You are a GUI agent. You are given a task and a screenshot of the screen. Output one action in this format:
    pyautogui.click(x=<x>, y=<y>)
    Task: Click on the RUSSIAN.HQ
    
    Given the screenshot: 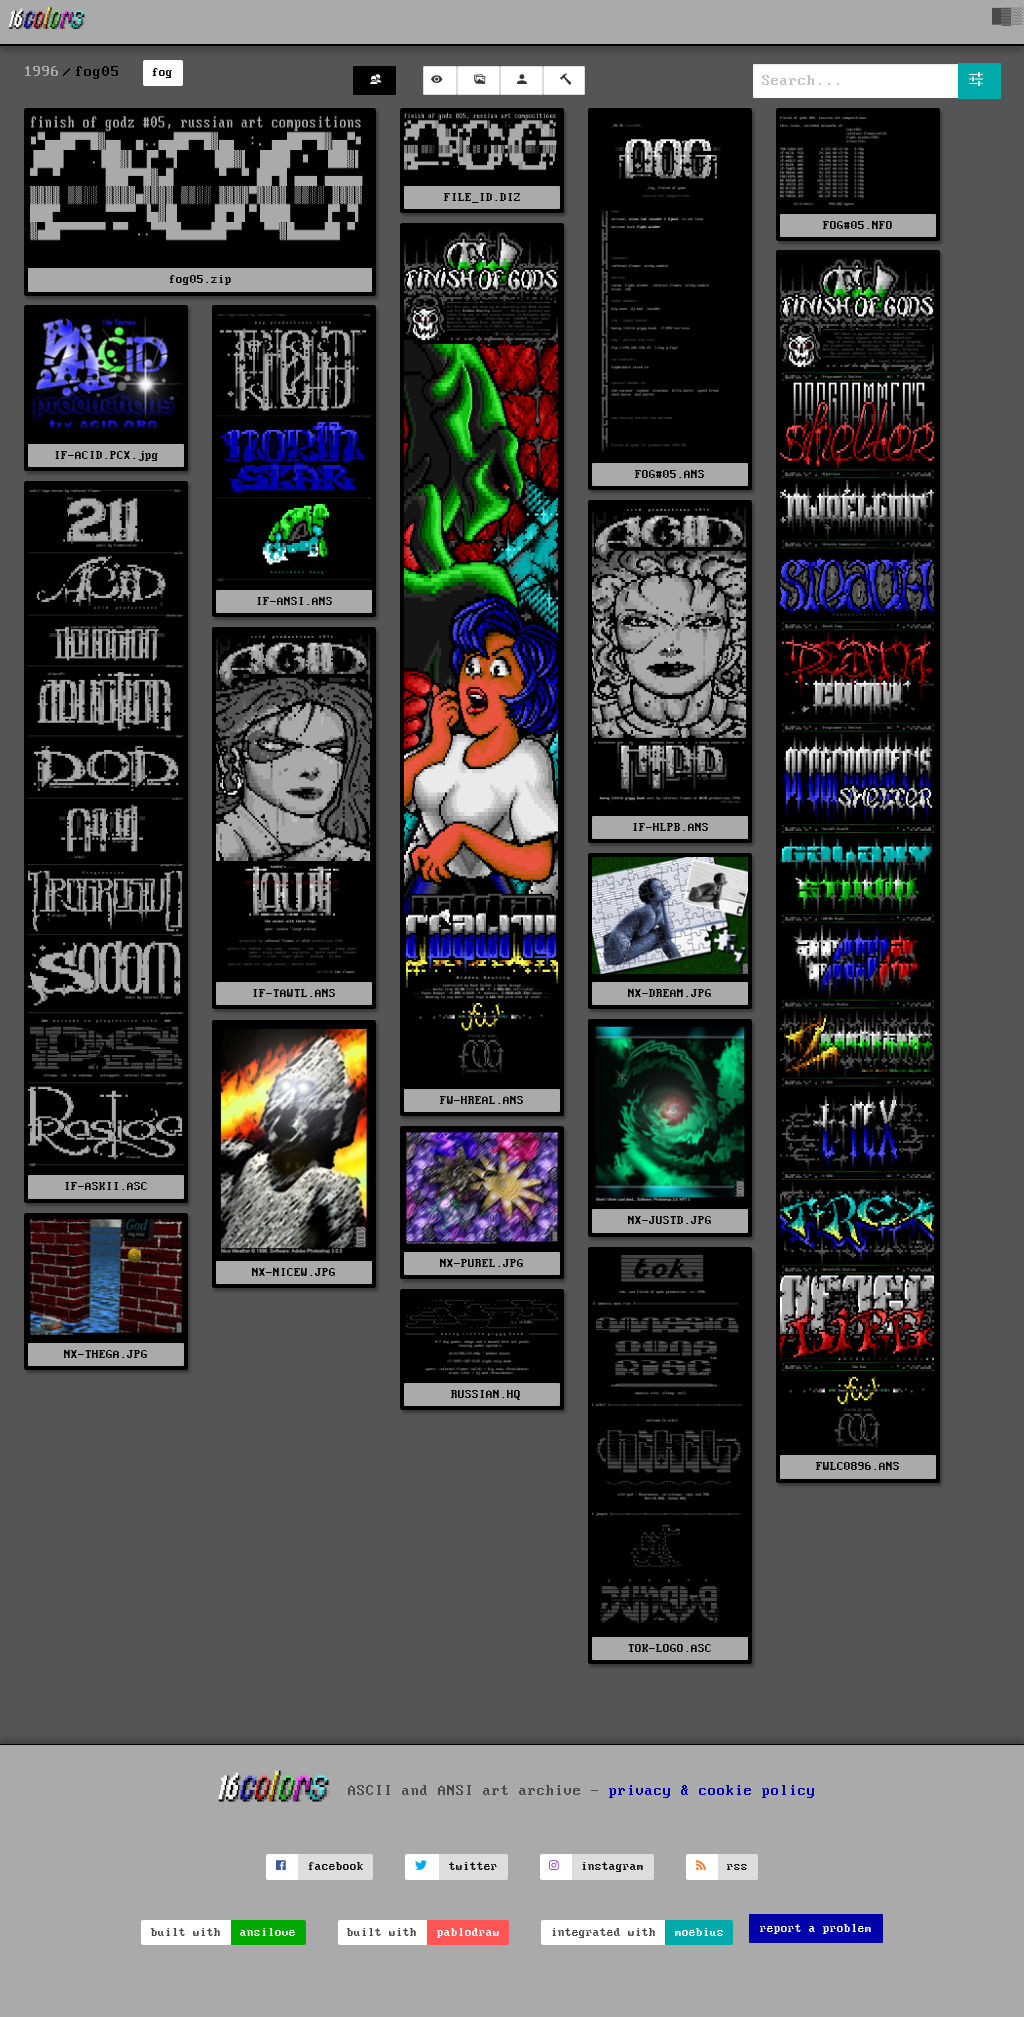 What is the action you would take?
    pyautogui.click(x=482, y=1394)
    